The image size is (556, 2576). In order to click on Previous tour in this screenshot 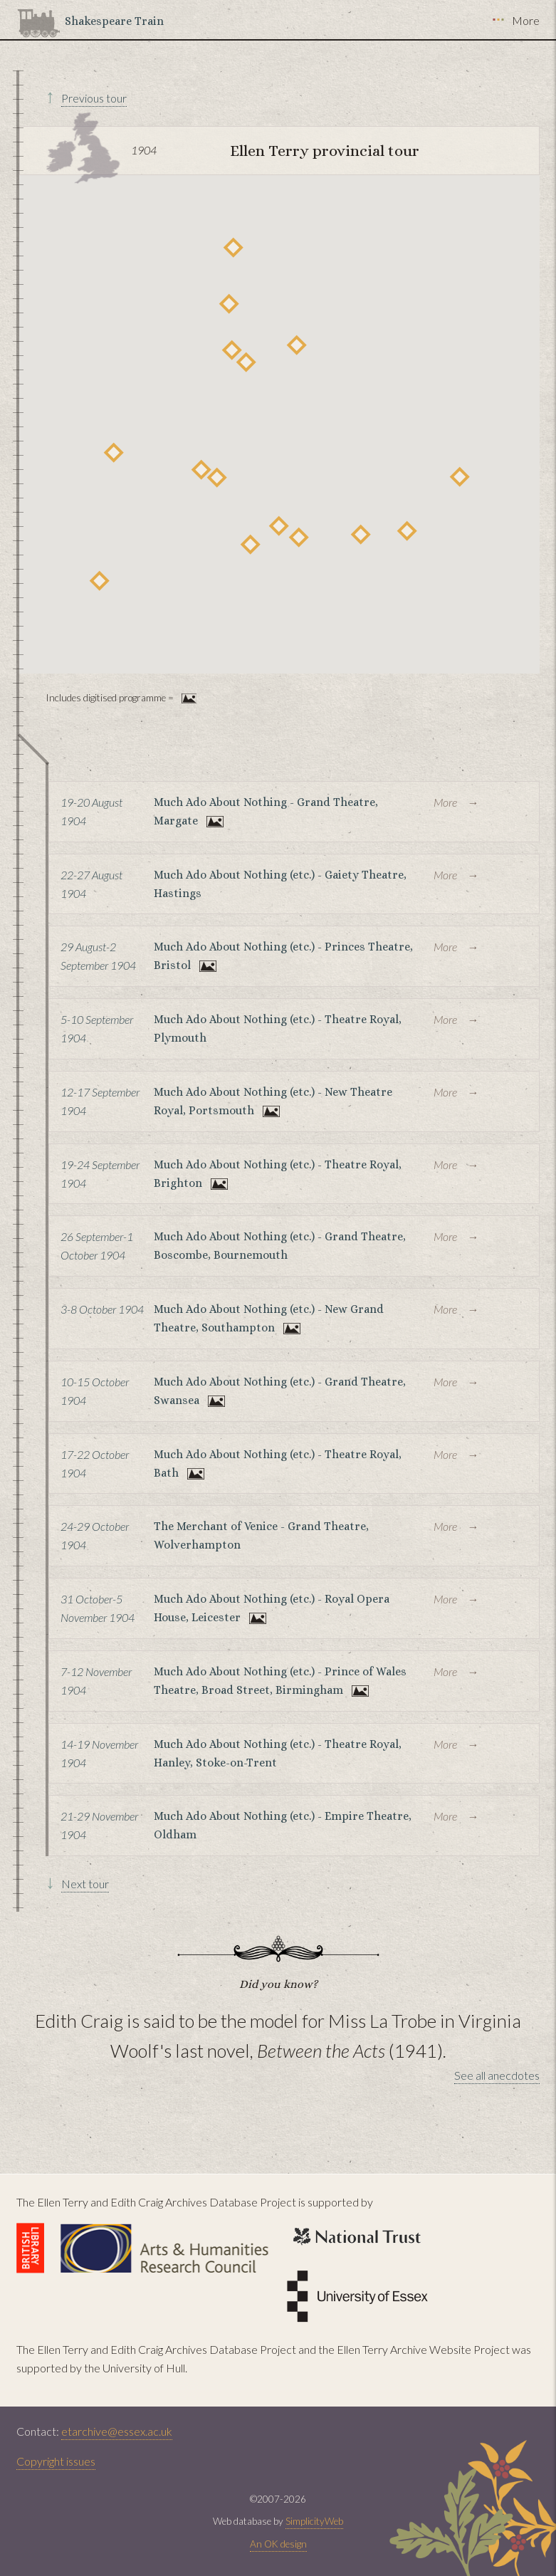, I will do `click(94, 98)`.